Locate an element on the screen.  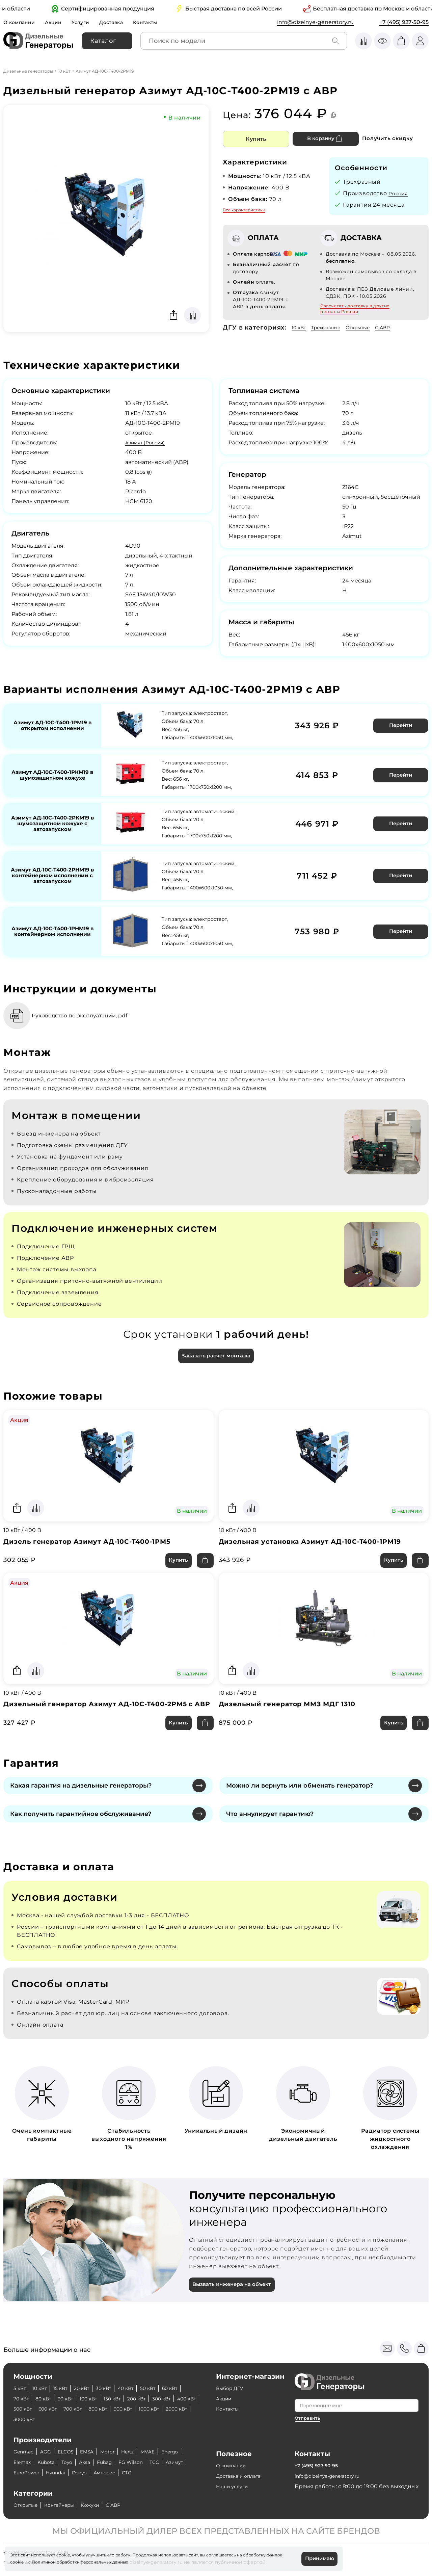
Услуги is located at coordinates (87, 22).